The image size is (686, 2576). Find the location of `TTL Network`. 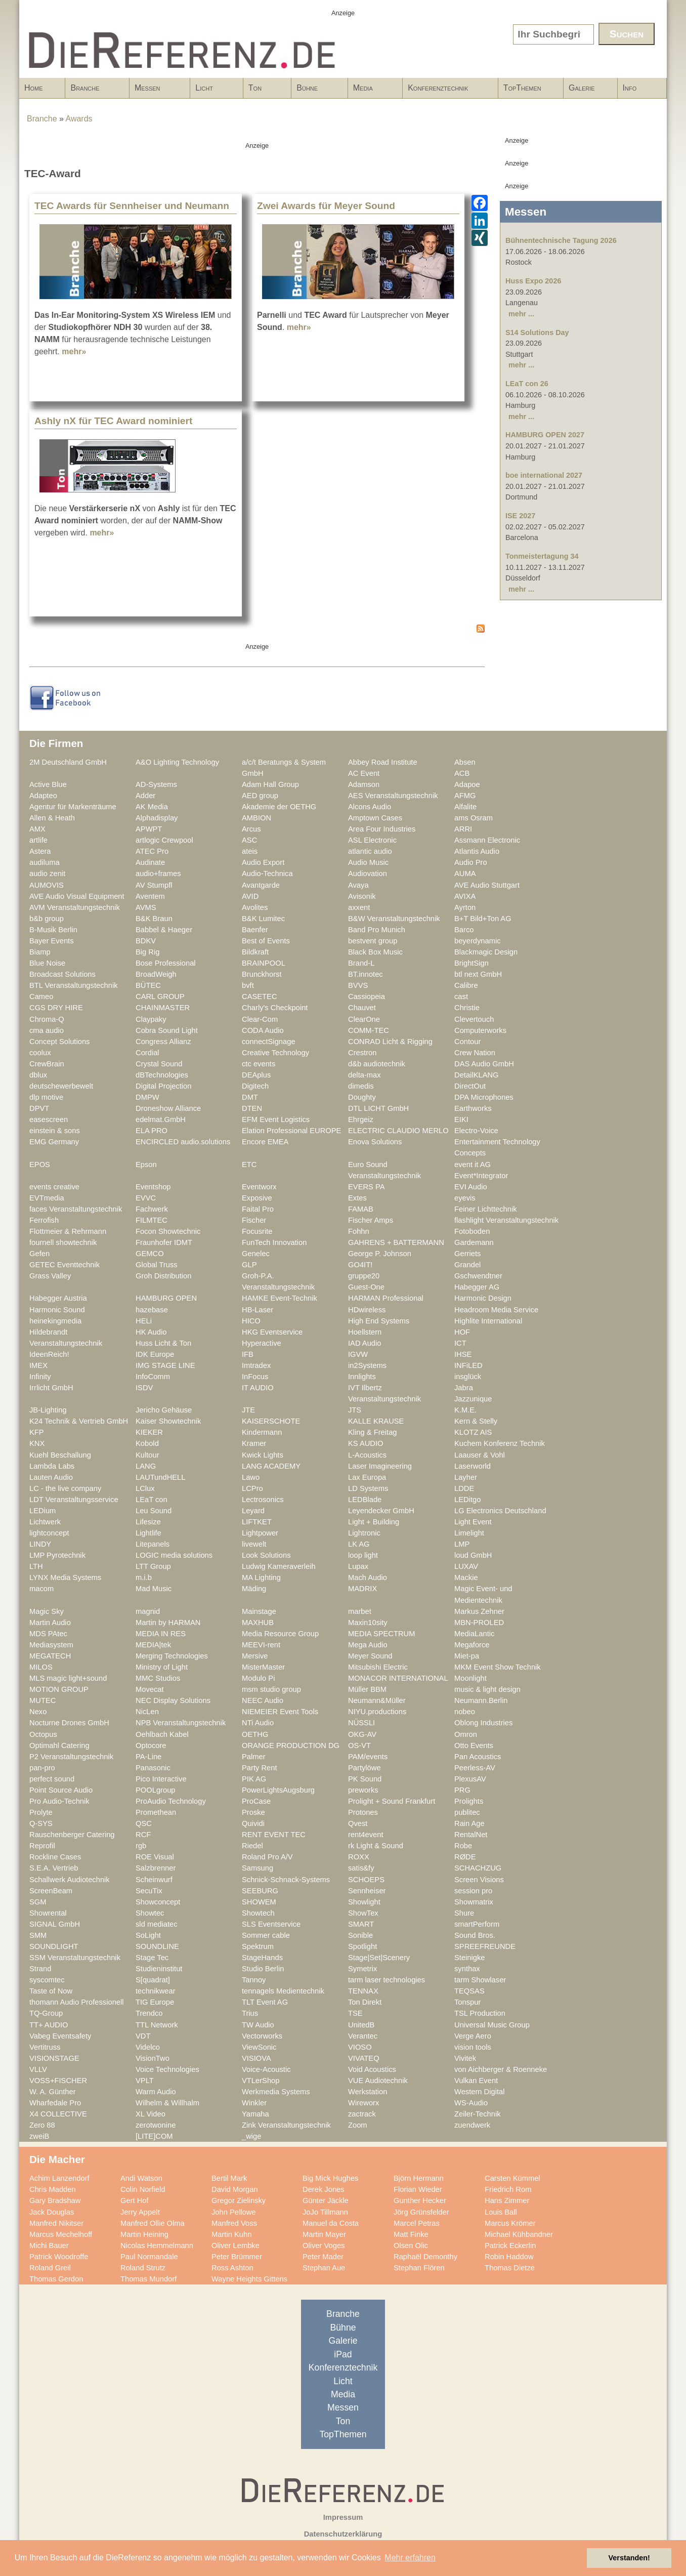

TTL Network is located at coordinates (157, 2025).